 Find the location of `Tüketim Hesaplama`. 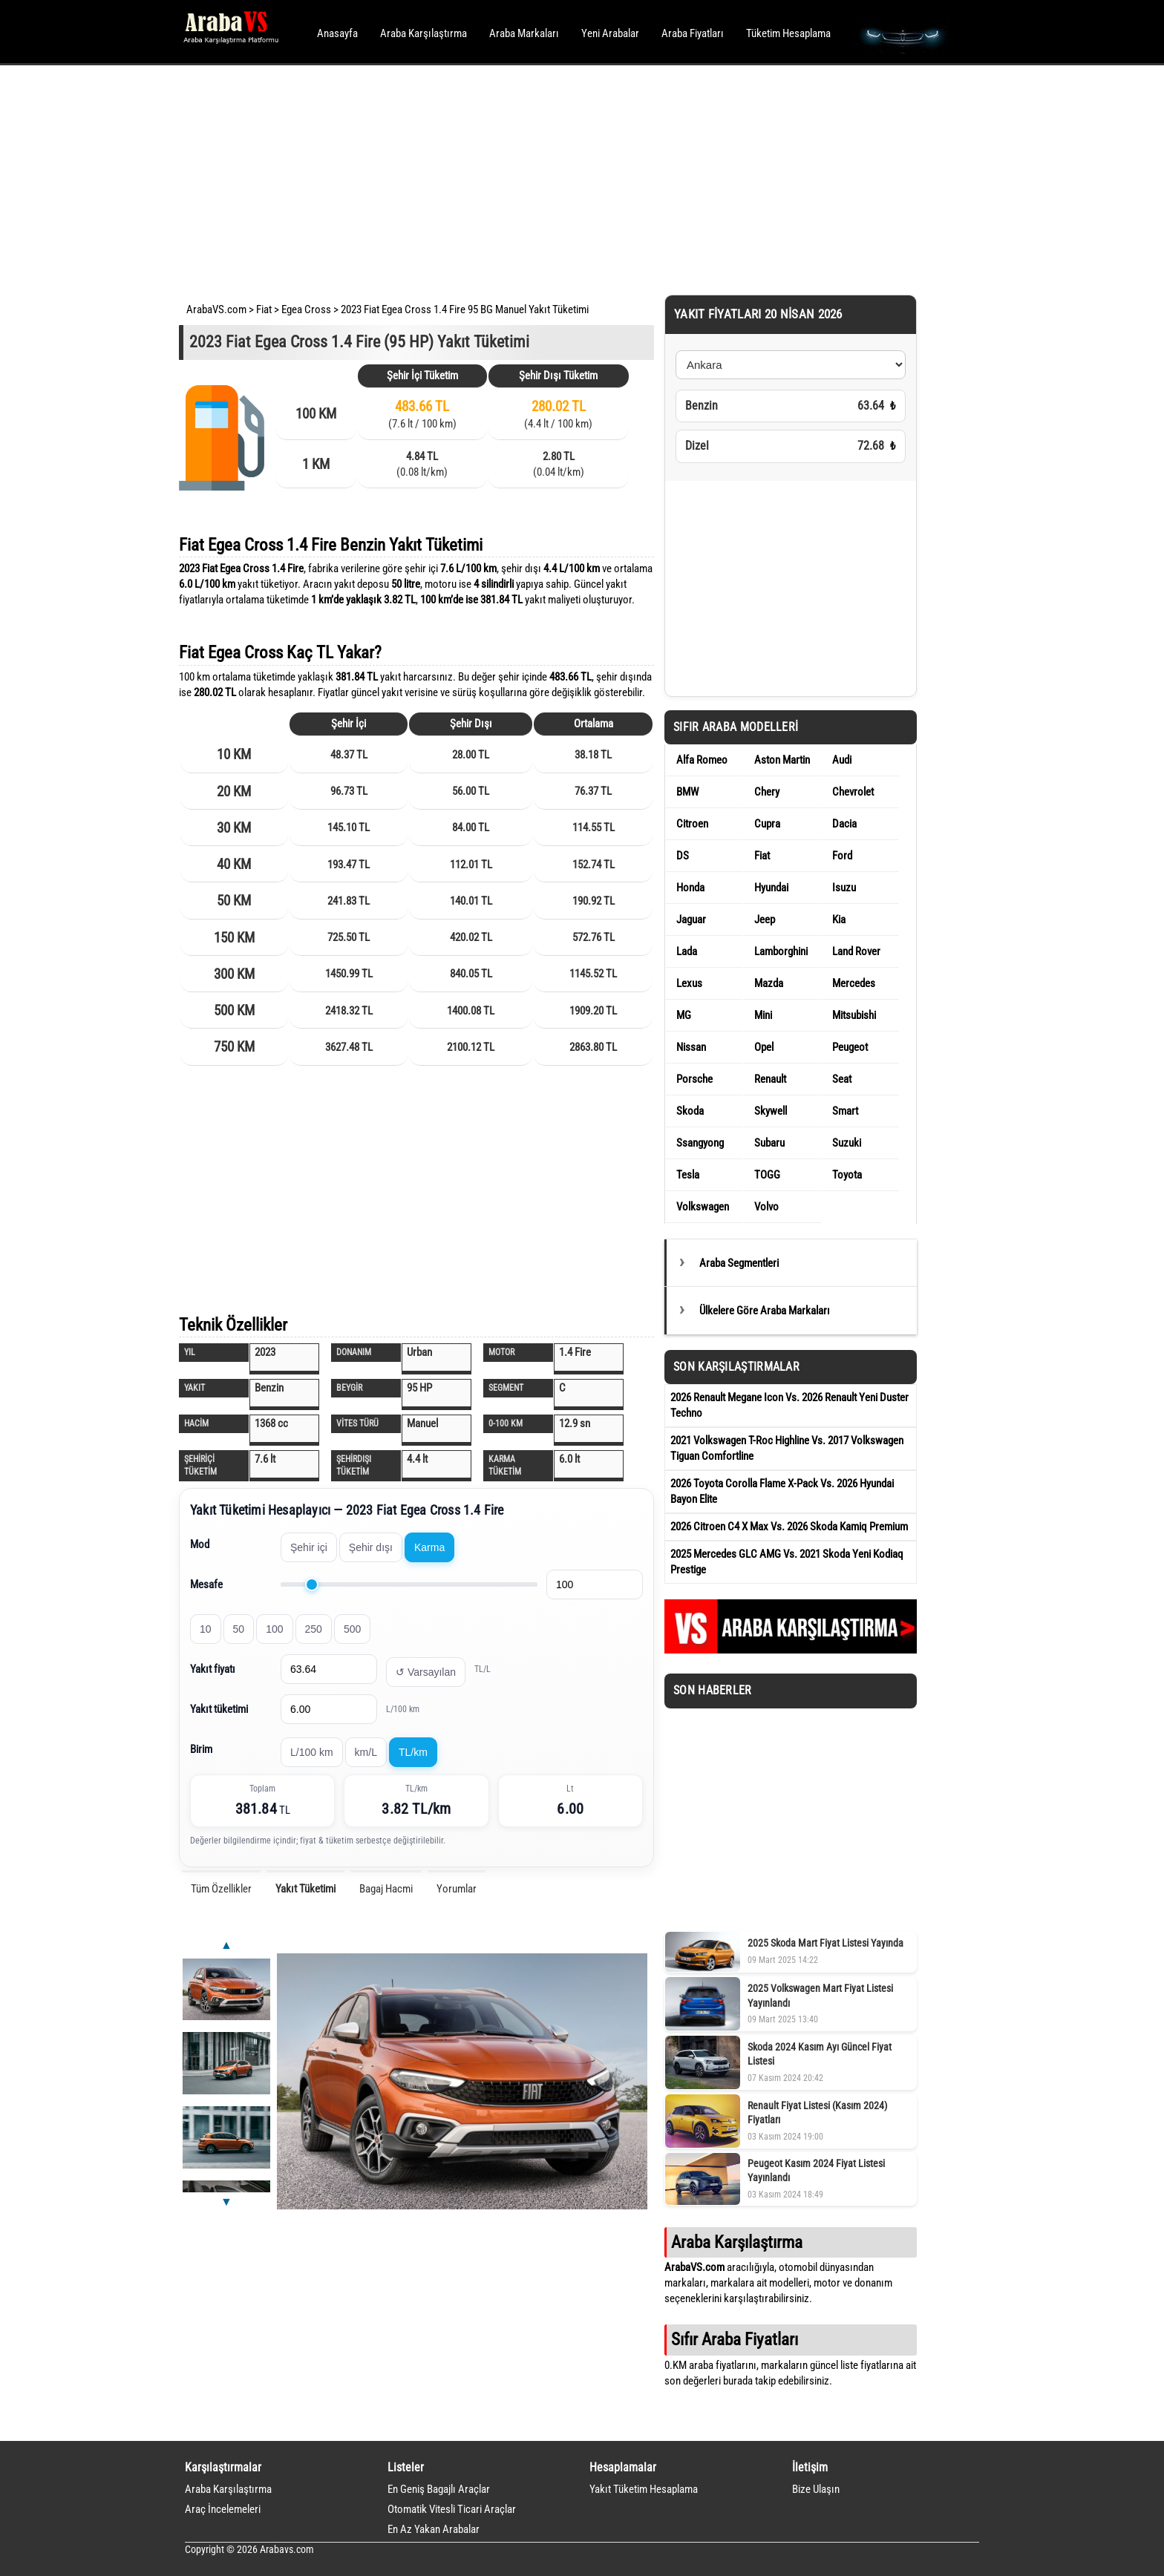

Tüketim Hesaplama is located at coordinates (788, 33).